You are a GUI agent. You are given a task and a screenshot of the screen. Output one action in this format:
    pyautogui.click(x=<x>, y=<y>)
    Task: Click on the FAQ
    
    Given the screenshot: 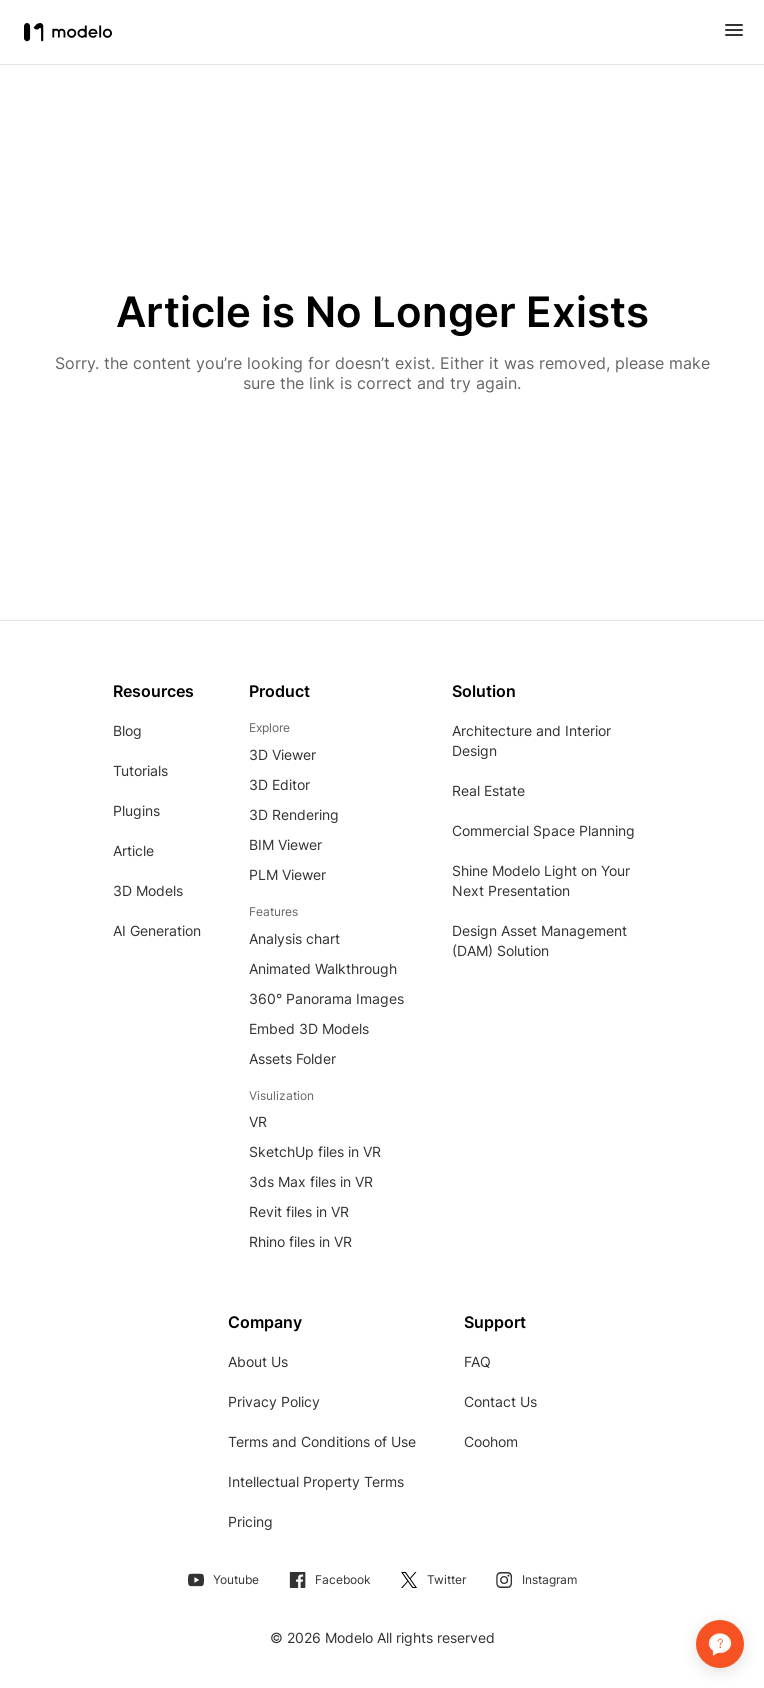 What is the action you would take?
    pyautogui.click(x=477, y=1361)
    